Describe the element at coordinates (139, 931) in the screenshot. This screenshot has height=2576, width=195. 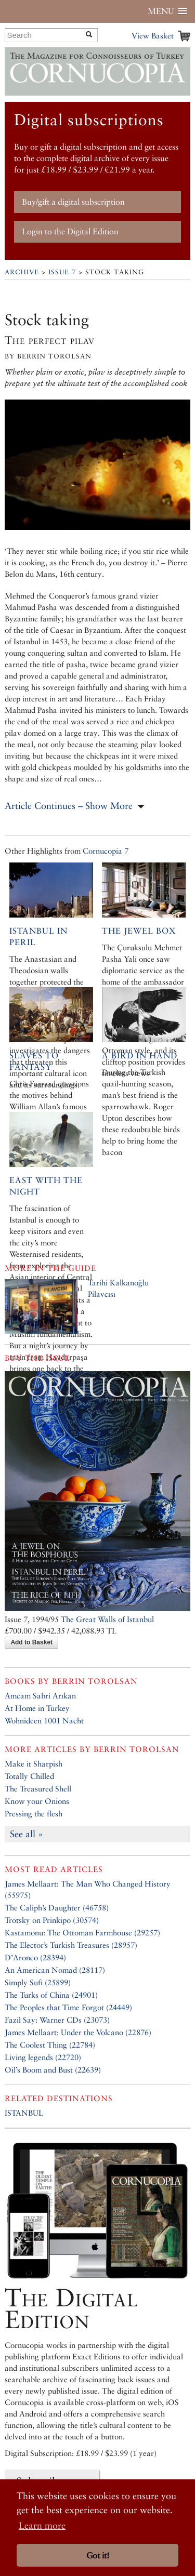
I see `The Jewel Box` at that location.